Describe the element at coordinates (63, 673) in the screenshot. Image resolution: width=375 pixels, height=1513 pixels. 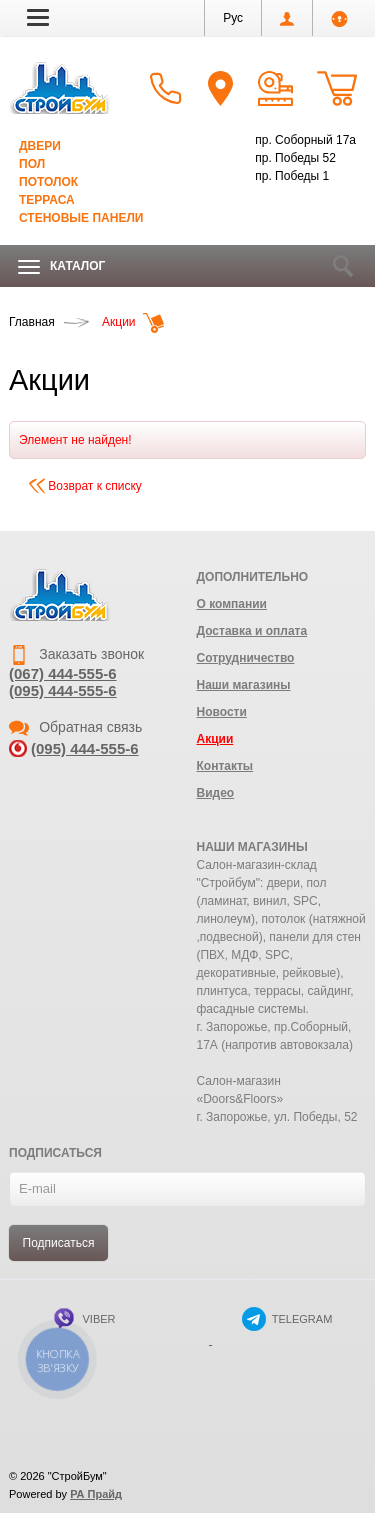
I see `(067) 444-555-6` at that location.